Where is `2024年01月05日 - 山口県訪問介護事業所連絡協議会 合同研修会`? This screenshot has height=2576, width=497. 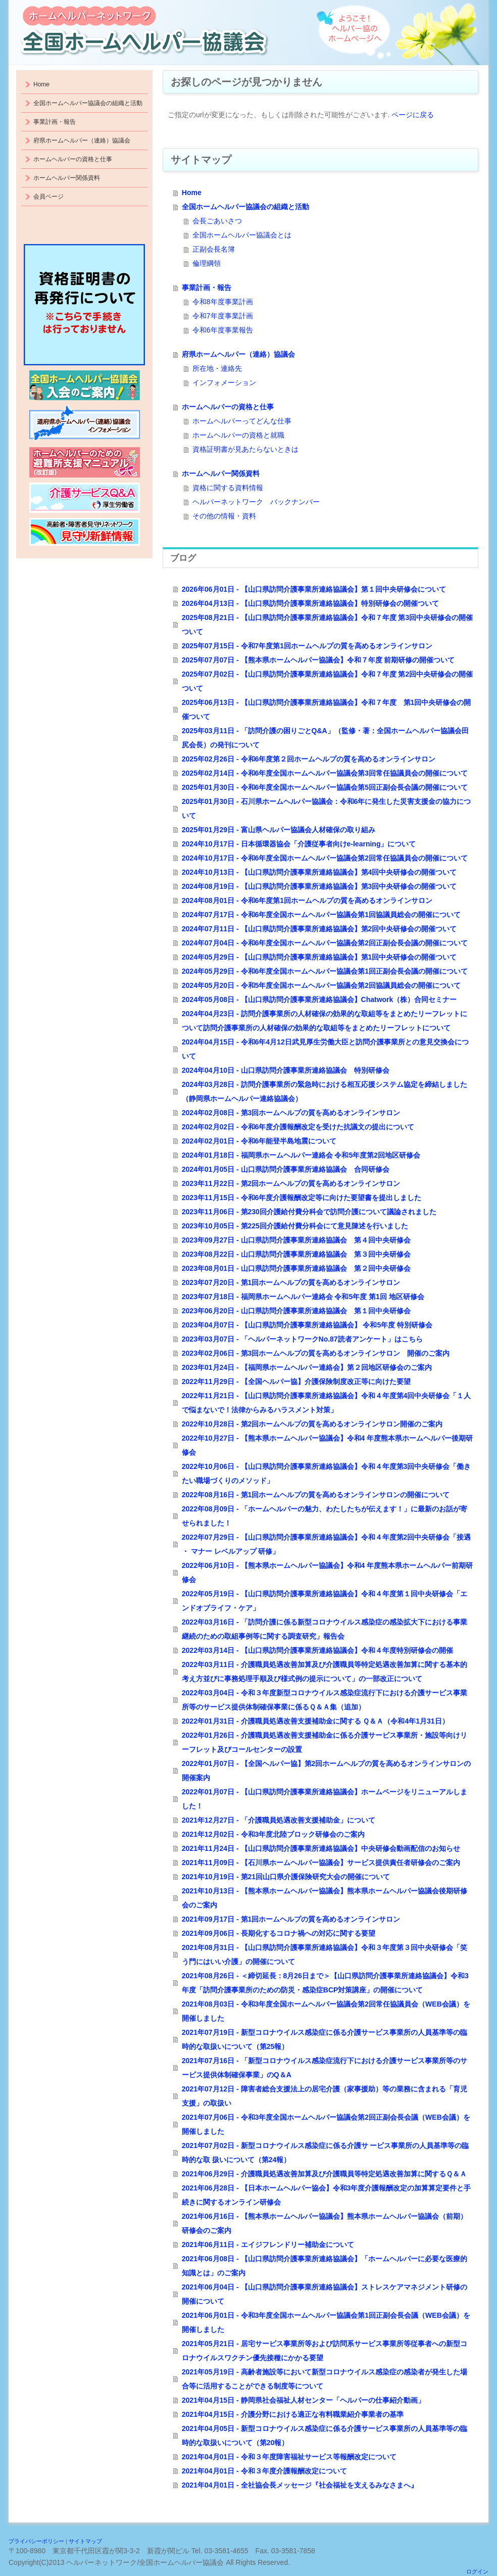
2024年01月05日 - 山口県訪問介護事業所連絡協議会 合同研修会 is located at coordinates (285, 1169).